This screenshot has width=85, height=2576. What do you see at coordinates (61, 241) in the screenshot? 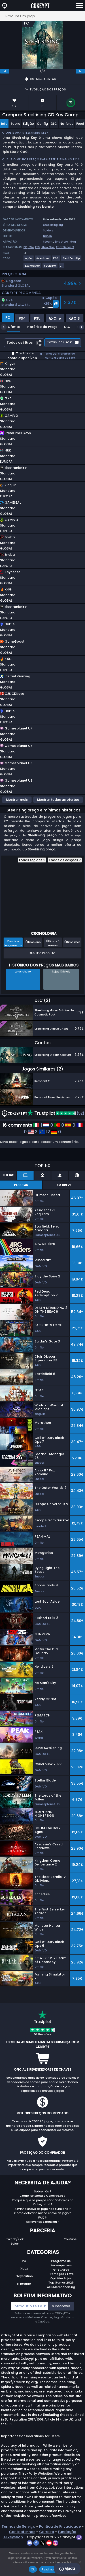
I see `Epic store` at bounding box center [61, 241].